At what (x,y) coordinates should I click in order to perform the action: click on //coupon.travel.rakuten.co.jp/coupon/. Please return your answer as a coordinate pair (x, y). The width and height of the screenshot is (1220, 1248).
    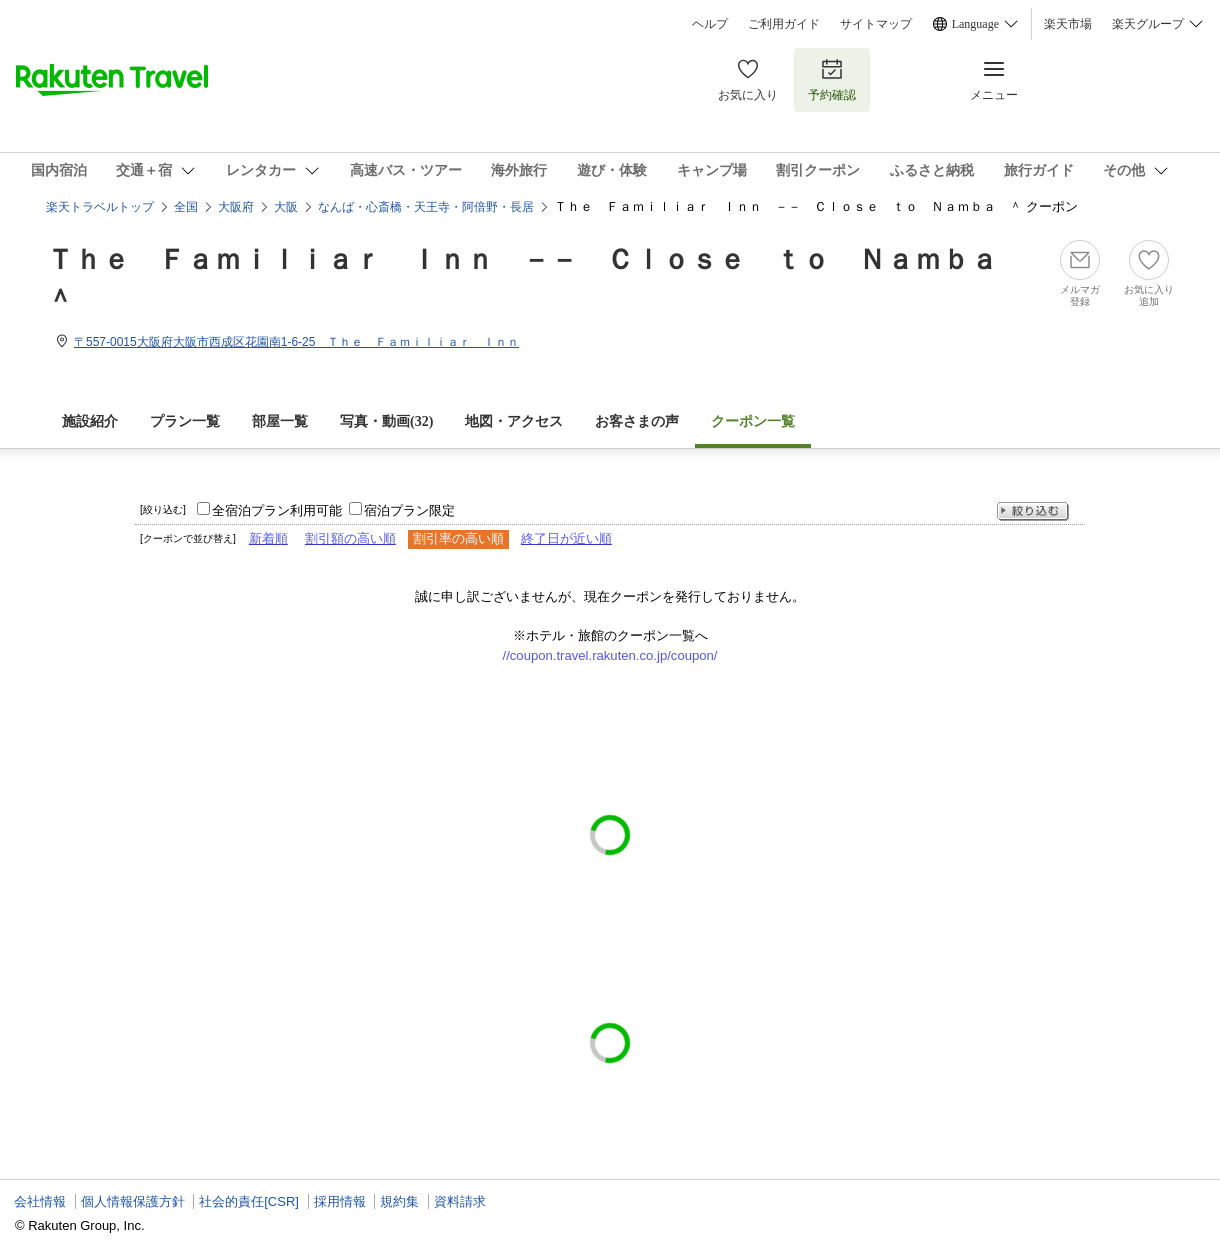
    Looking at the image, I should click on (610, 655).